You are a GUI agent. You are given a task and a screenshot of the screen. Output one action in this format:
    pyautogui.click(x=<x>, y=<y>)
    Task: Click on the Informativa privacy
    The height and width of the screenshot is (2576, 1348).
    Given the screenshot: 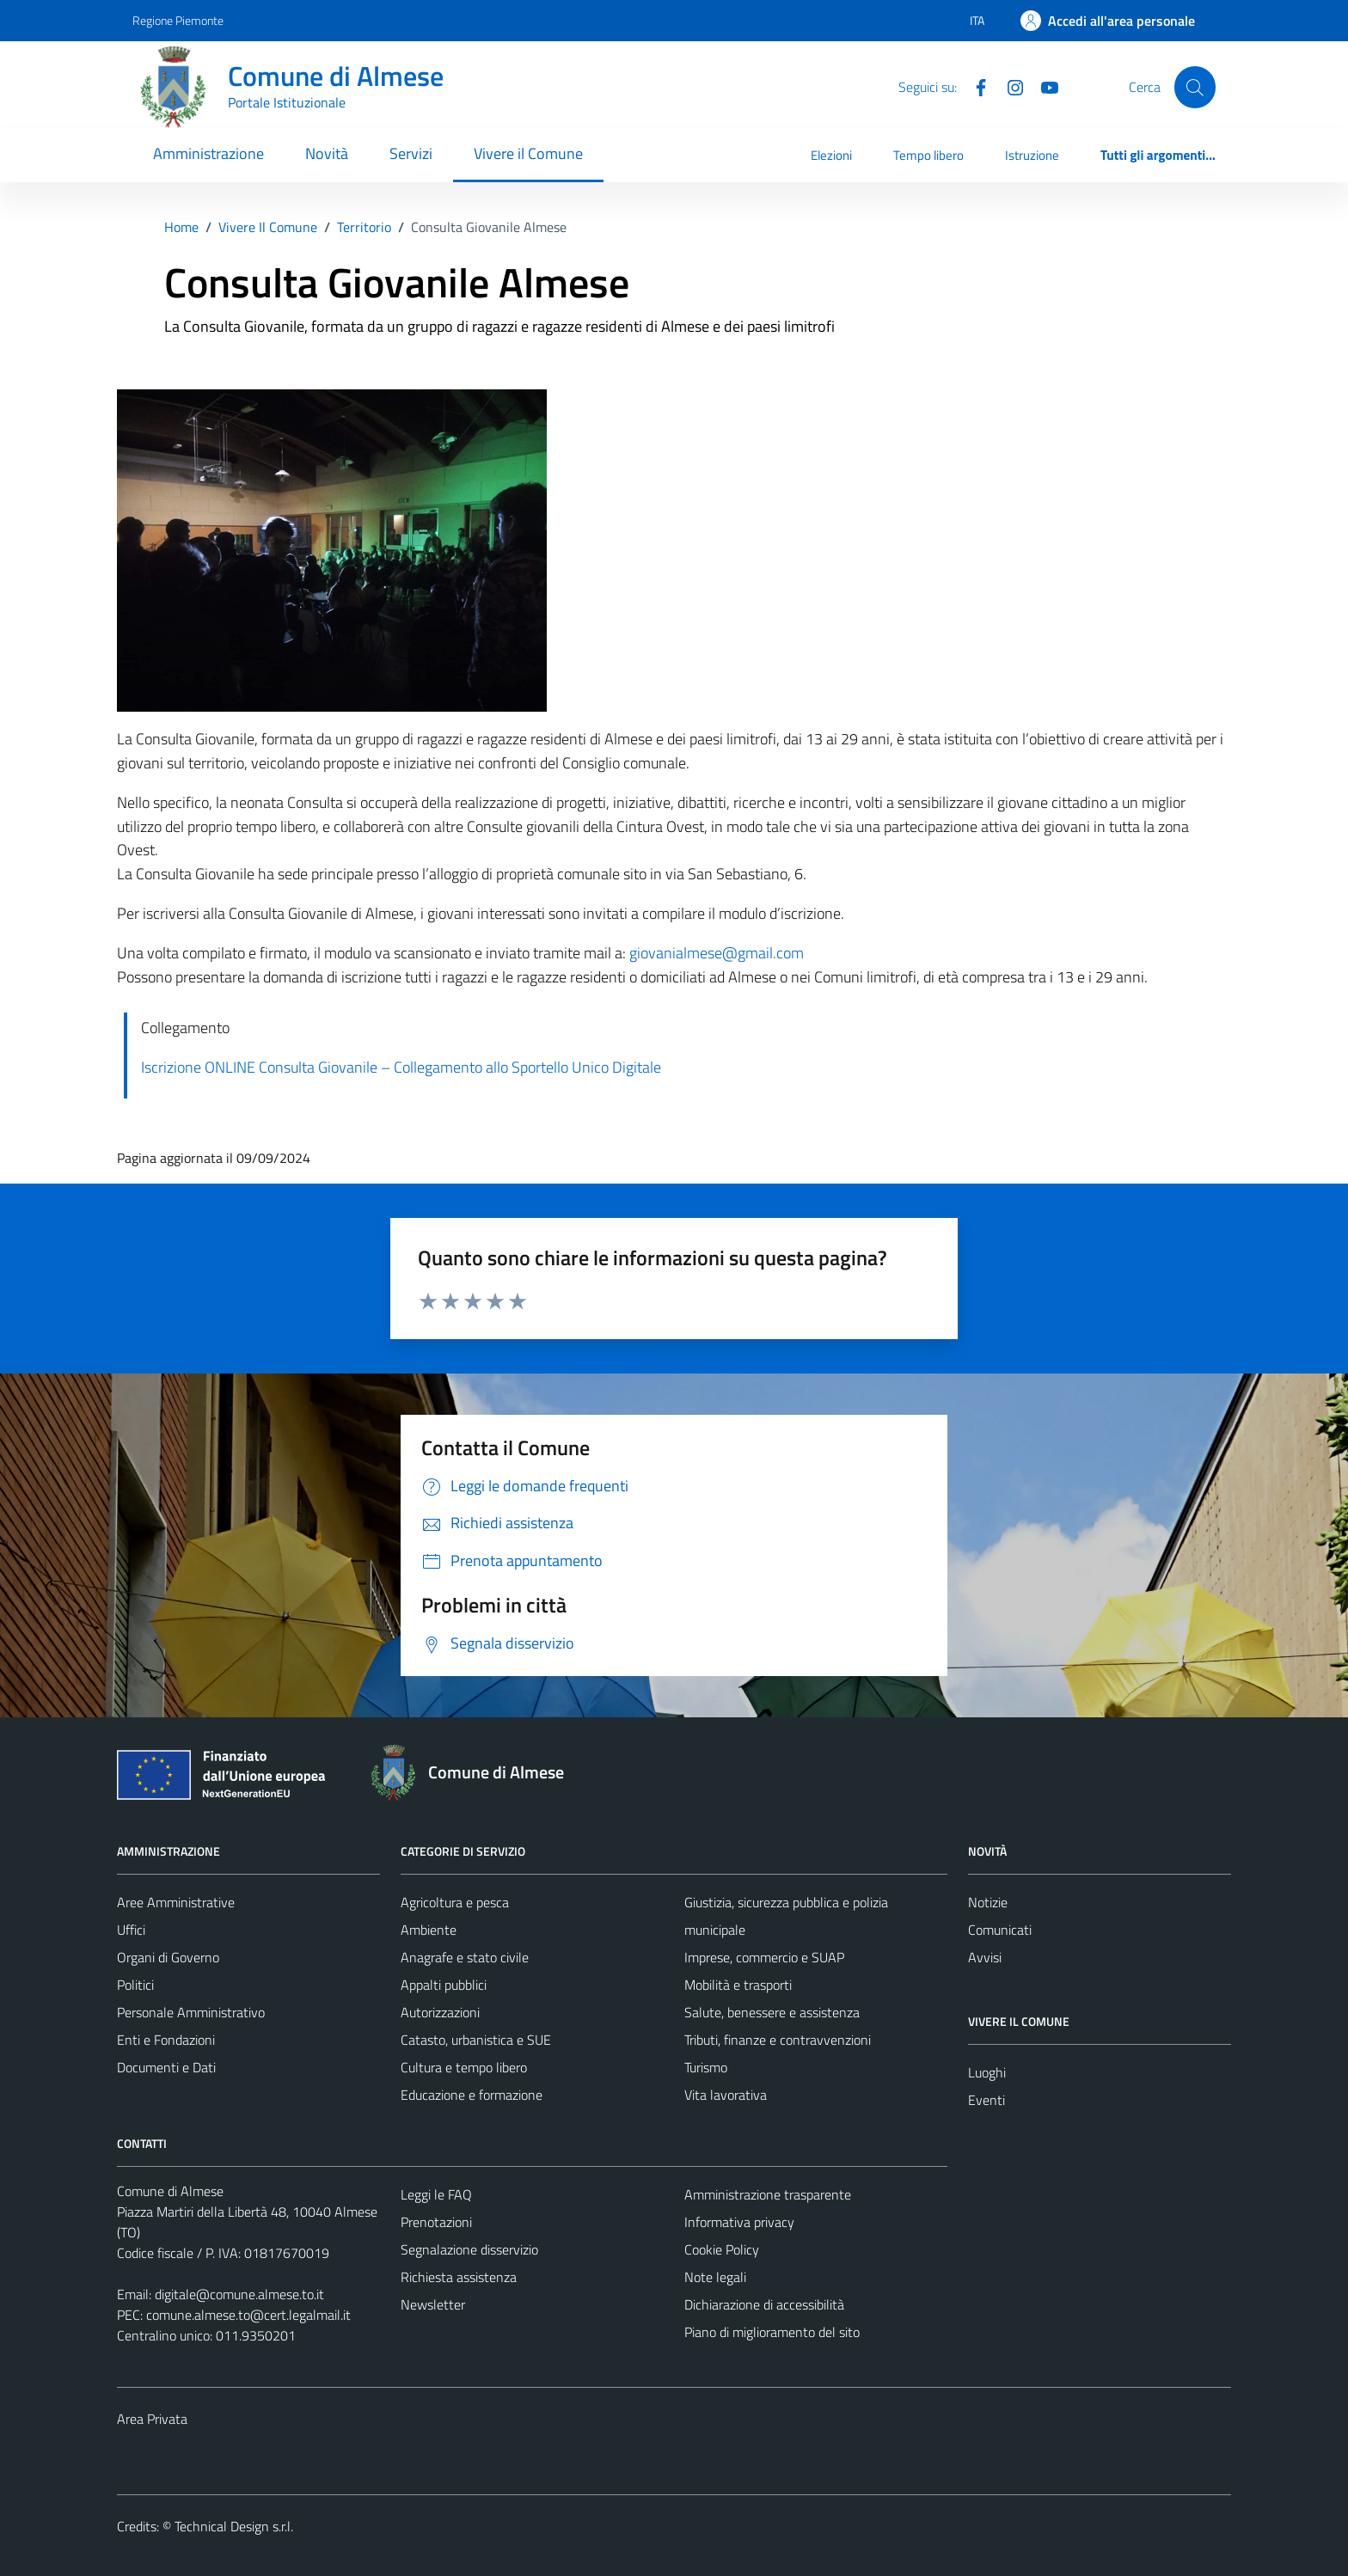 What is the action you would take?
    pyautogui.click(x=739, y=2222)
    